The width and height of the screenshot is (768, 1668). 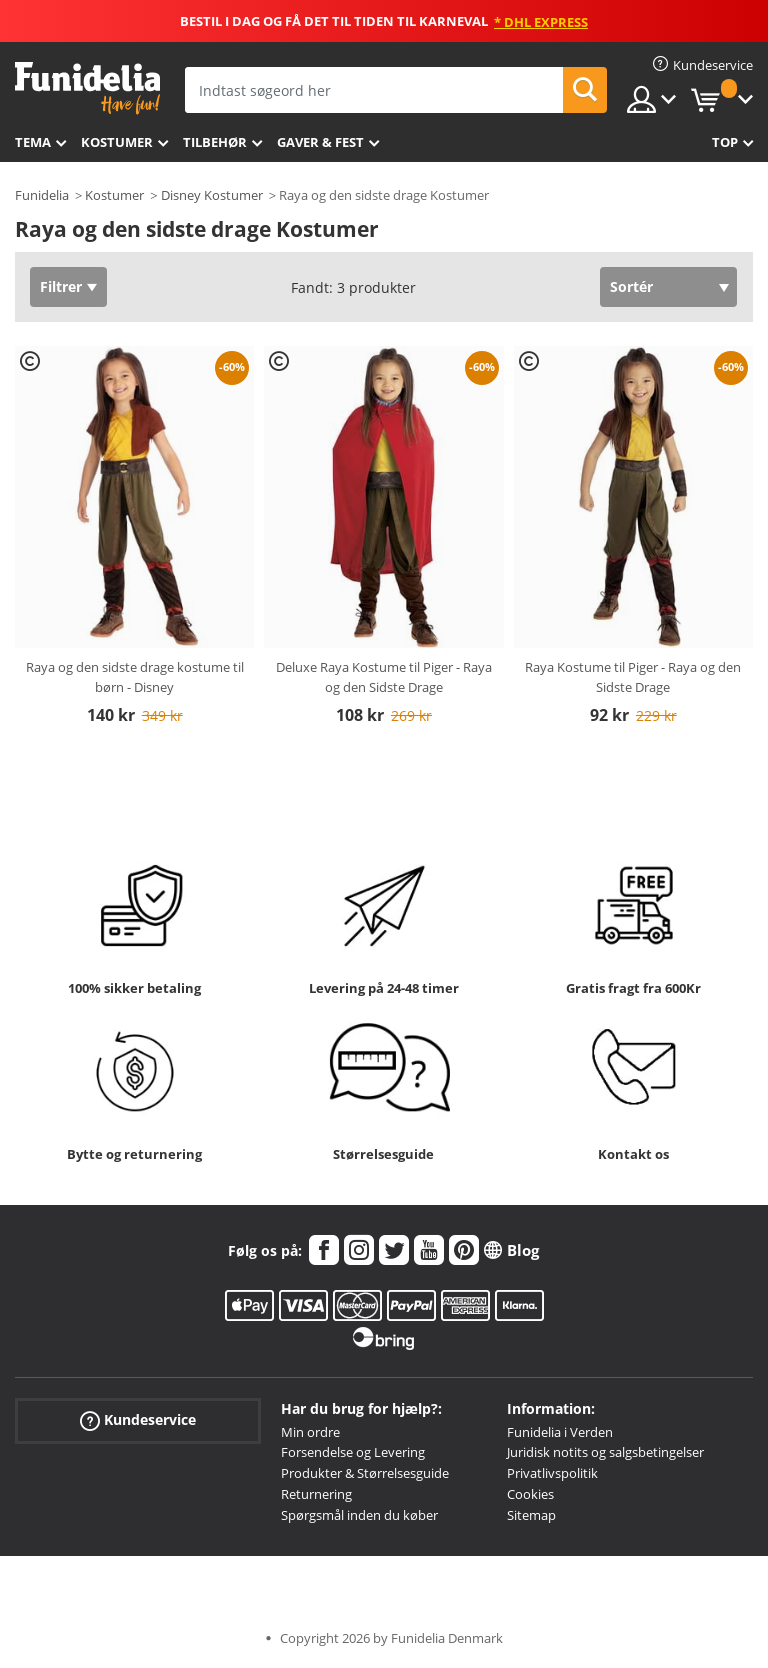 I want to click on Top, so click(x=725, y=142).